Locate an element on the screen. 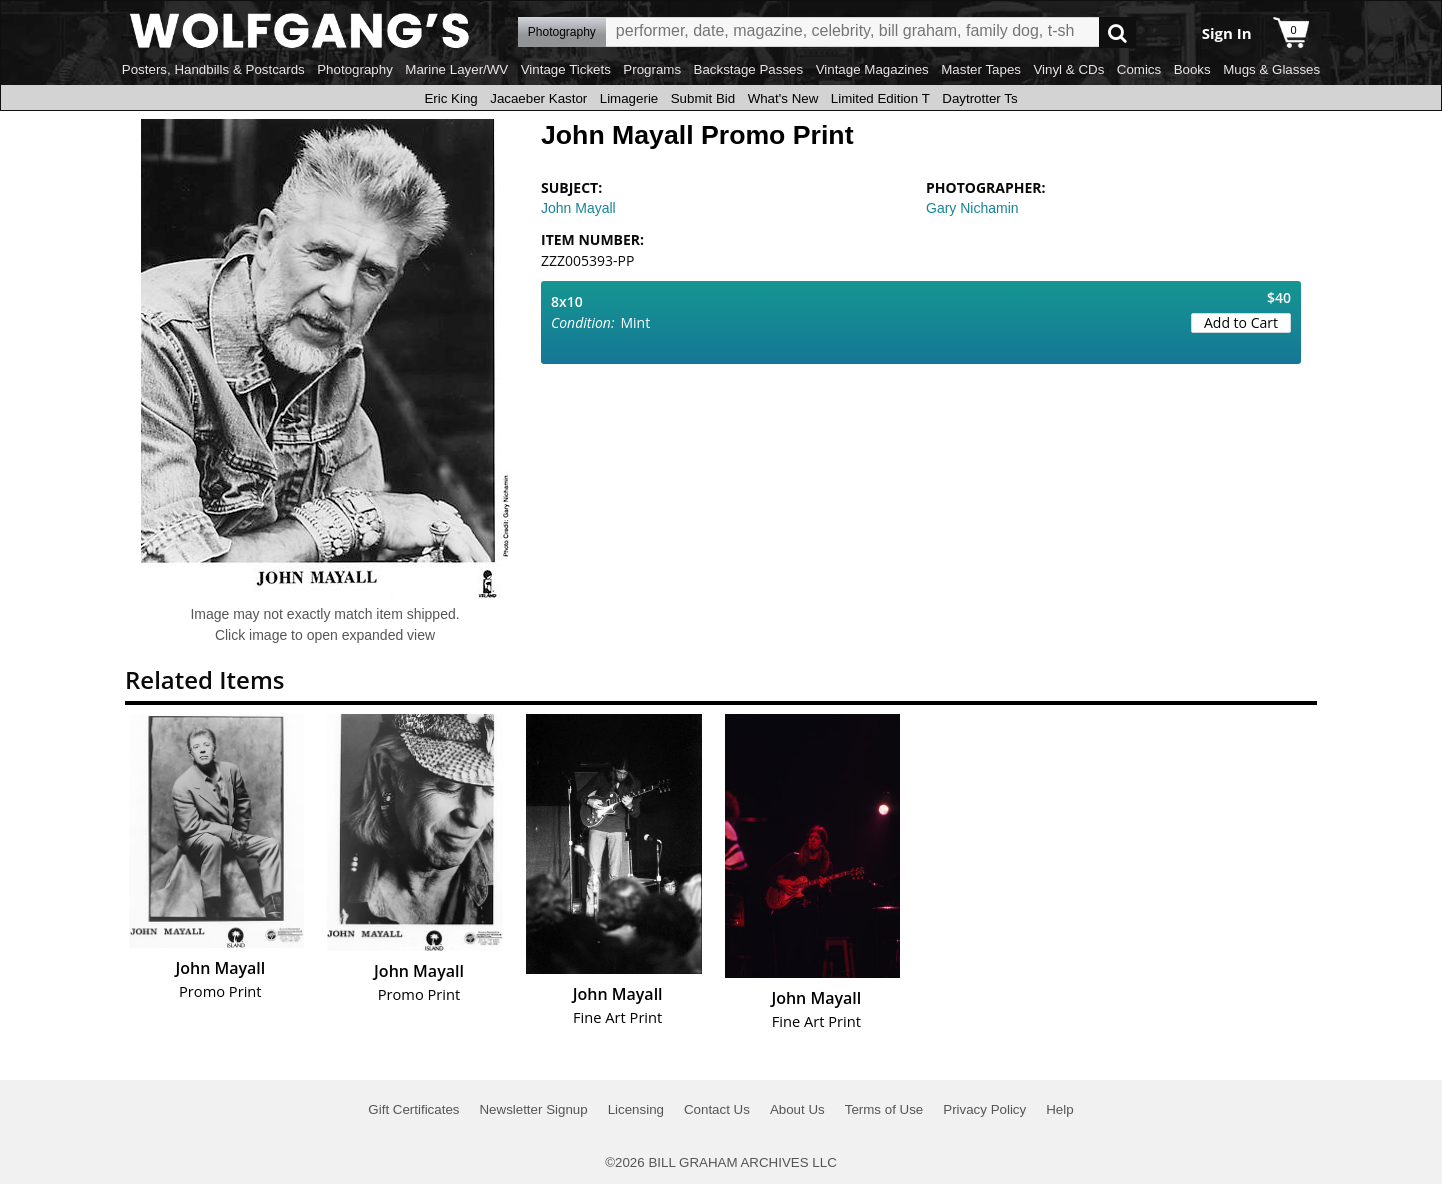 Image resolution: width=1442 pixels, height=1184 pixels. About Us is located at coordinates (797, 1109).